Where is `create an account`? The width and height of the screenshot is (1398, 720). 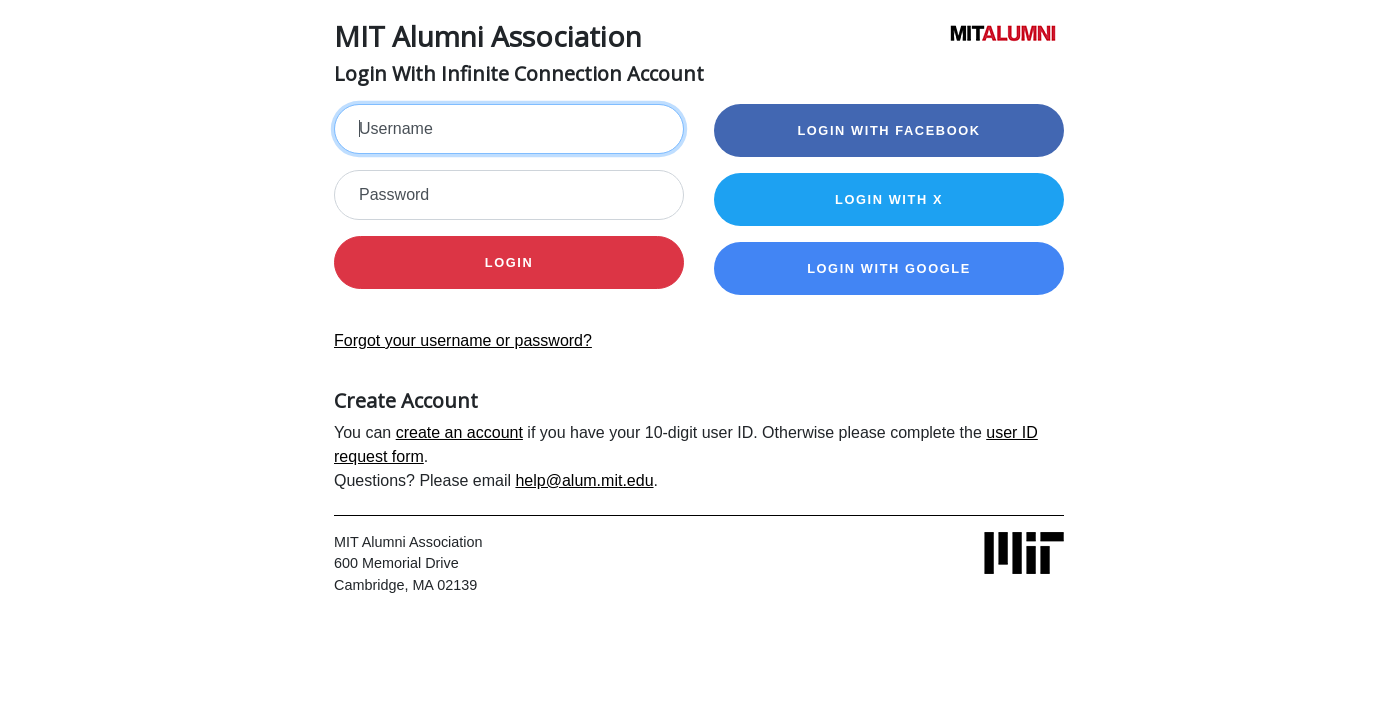 create an account is located at coordinates (459, 432).